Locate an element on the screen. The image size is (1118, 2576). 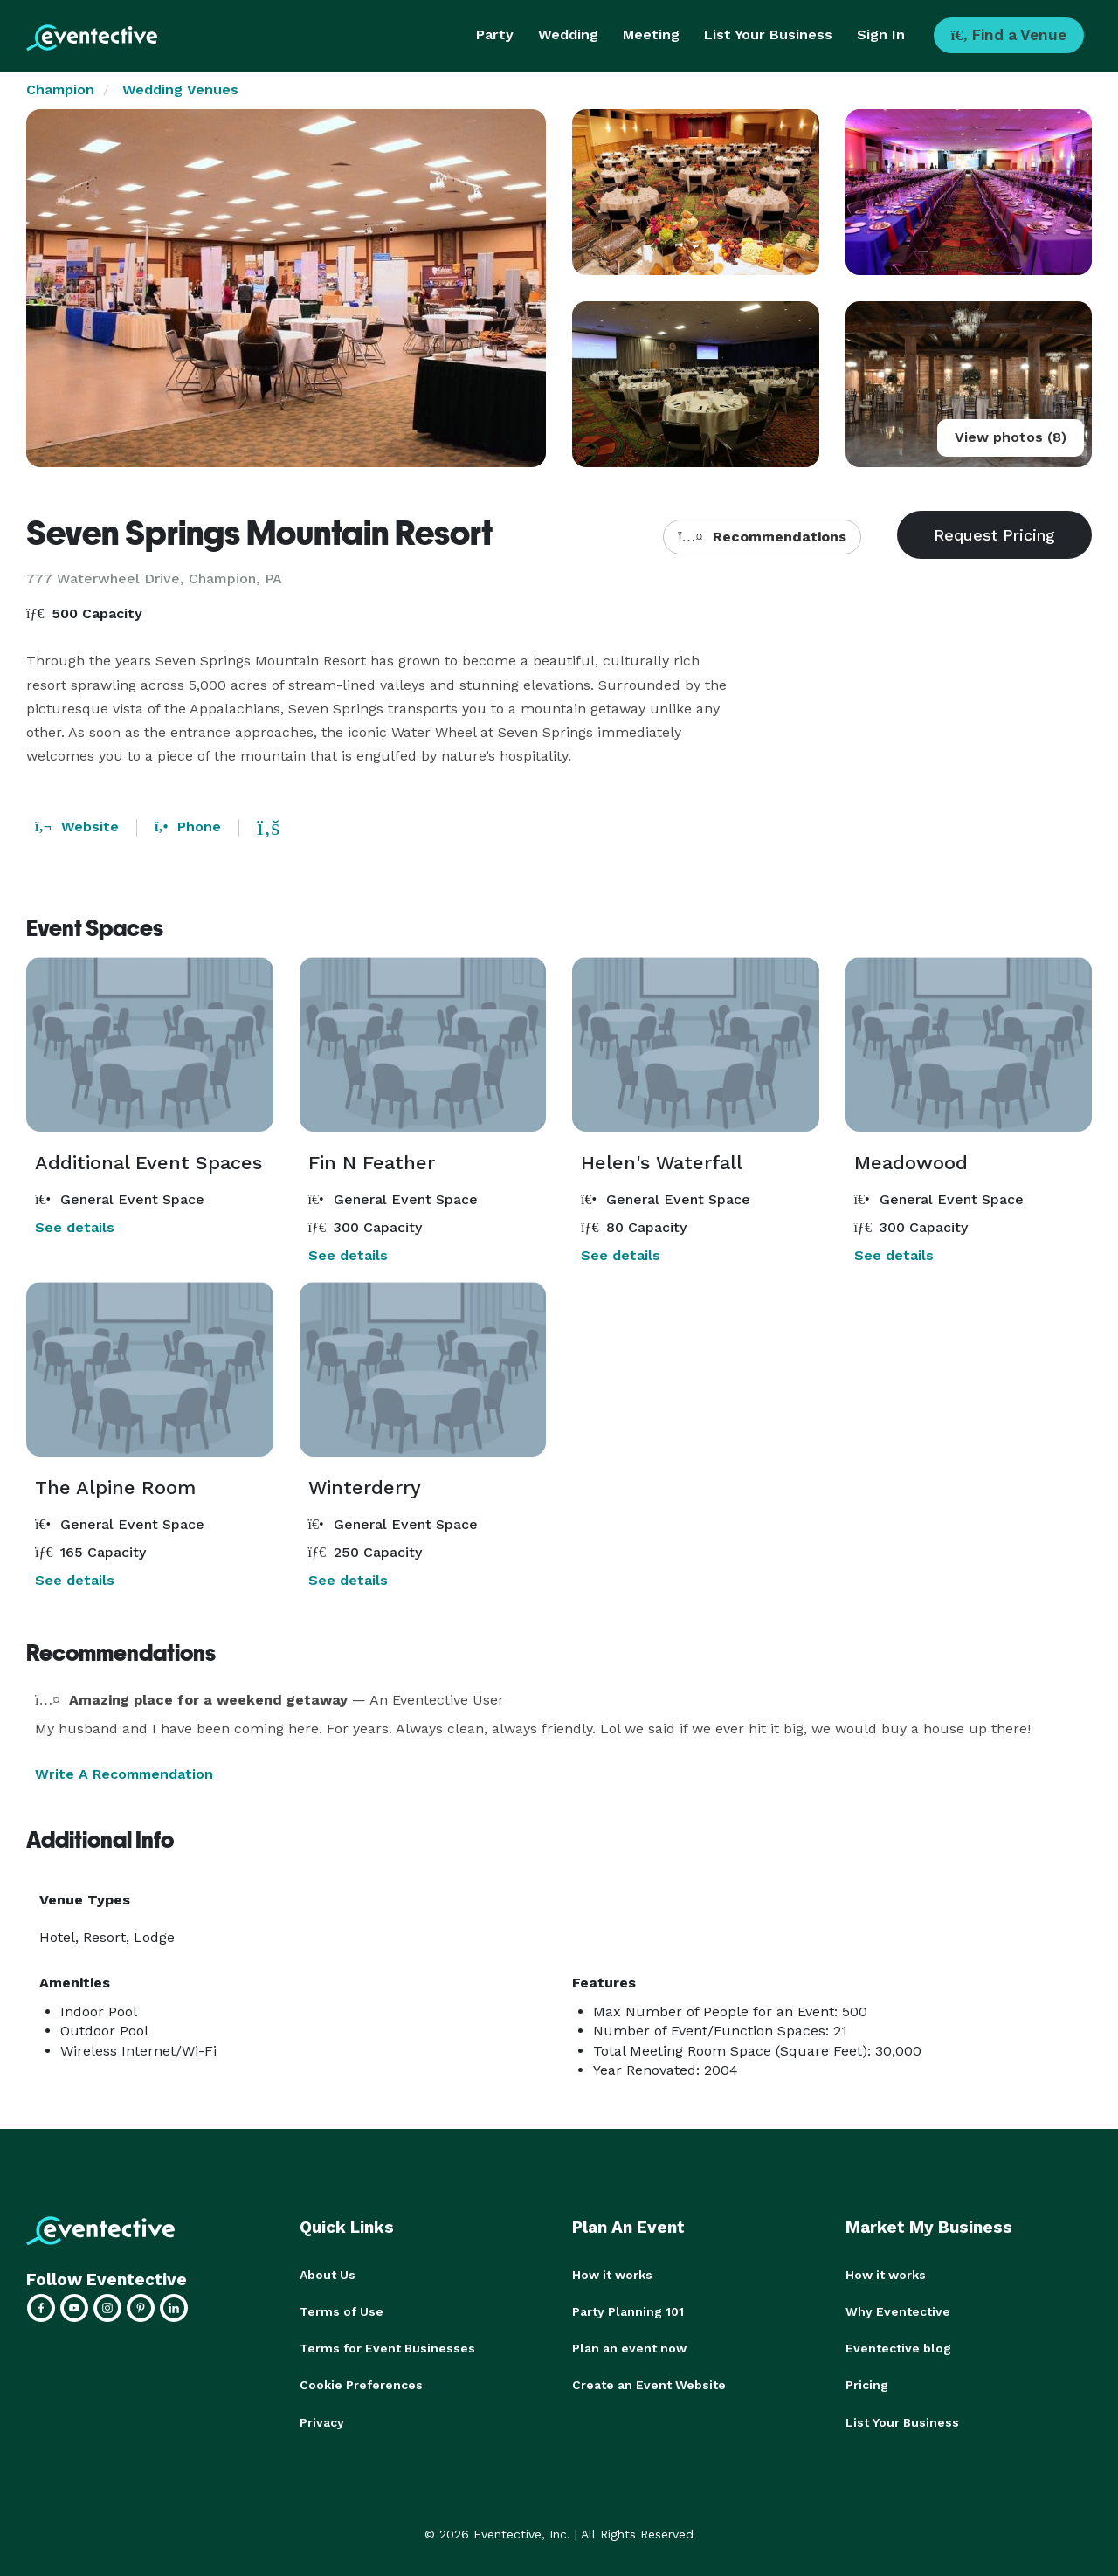
About Us is located at coordinates (327, 2275).